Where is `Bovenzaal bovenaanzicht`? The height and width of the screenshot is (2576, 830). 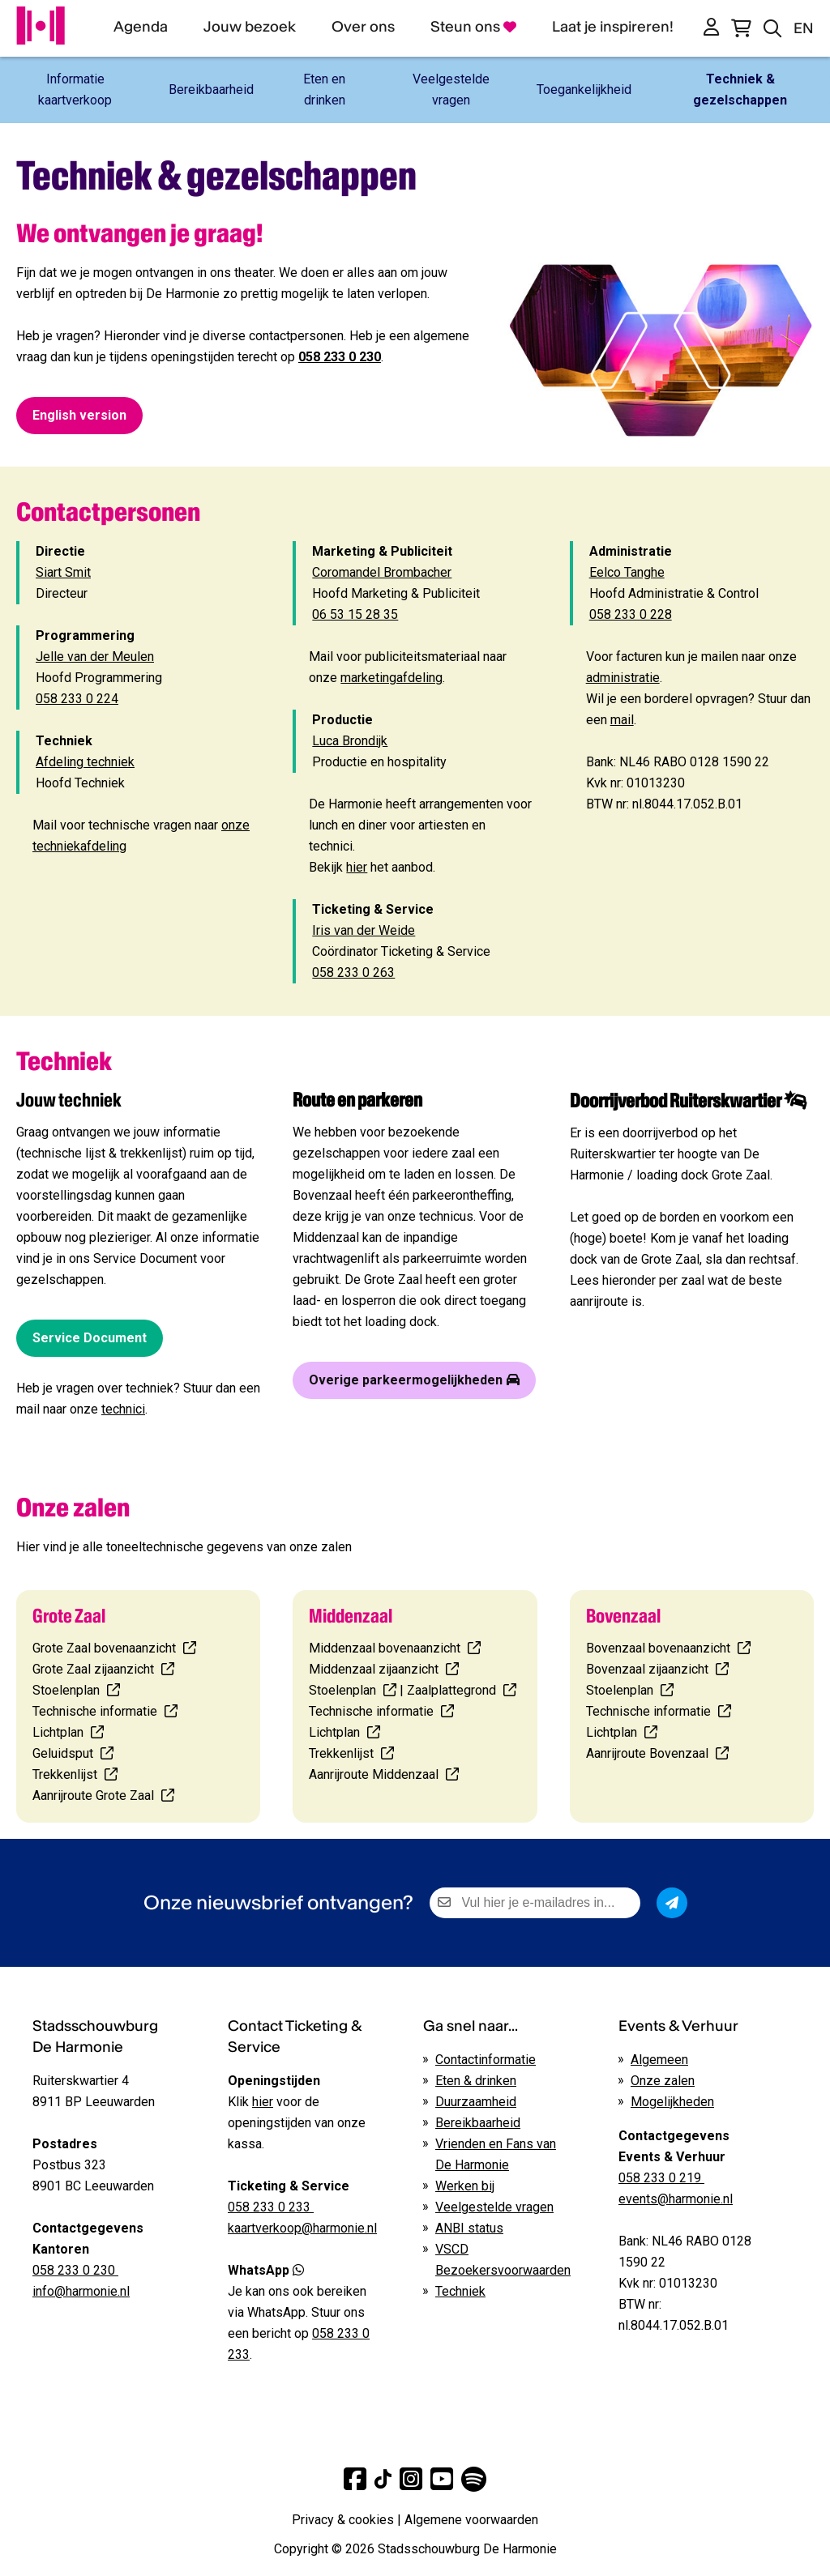 Bovenzaal bovenaanzicht is located at coordinates (658, 1648).